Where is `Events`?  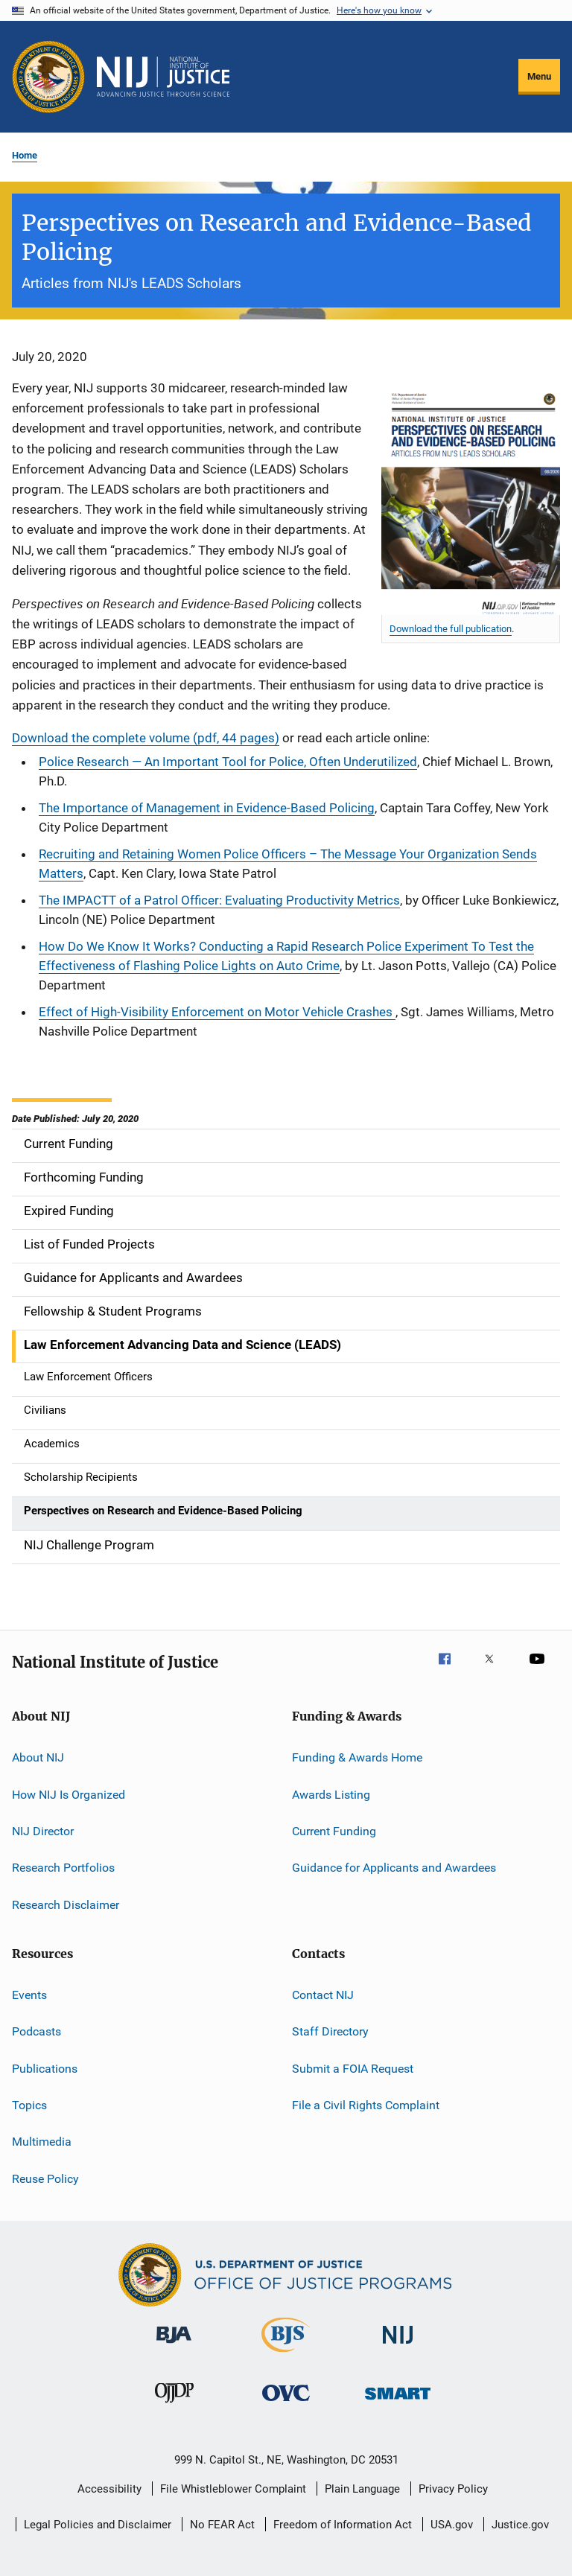 Events is located at coordinates (29, 1995).